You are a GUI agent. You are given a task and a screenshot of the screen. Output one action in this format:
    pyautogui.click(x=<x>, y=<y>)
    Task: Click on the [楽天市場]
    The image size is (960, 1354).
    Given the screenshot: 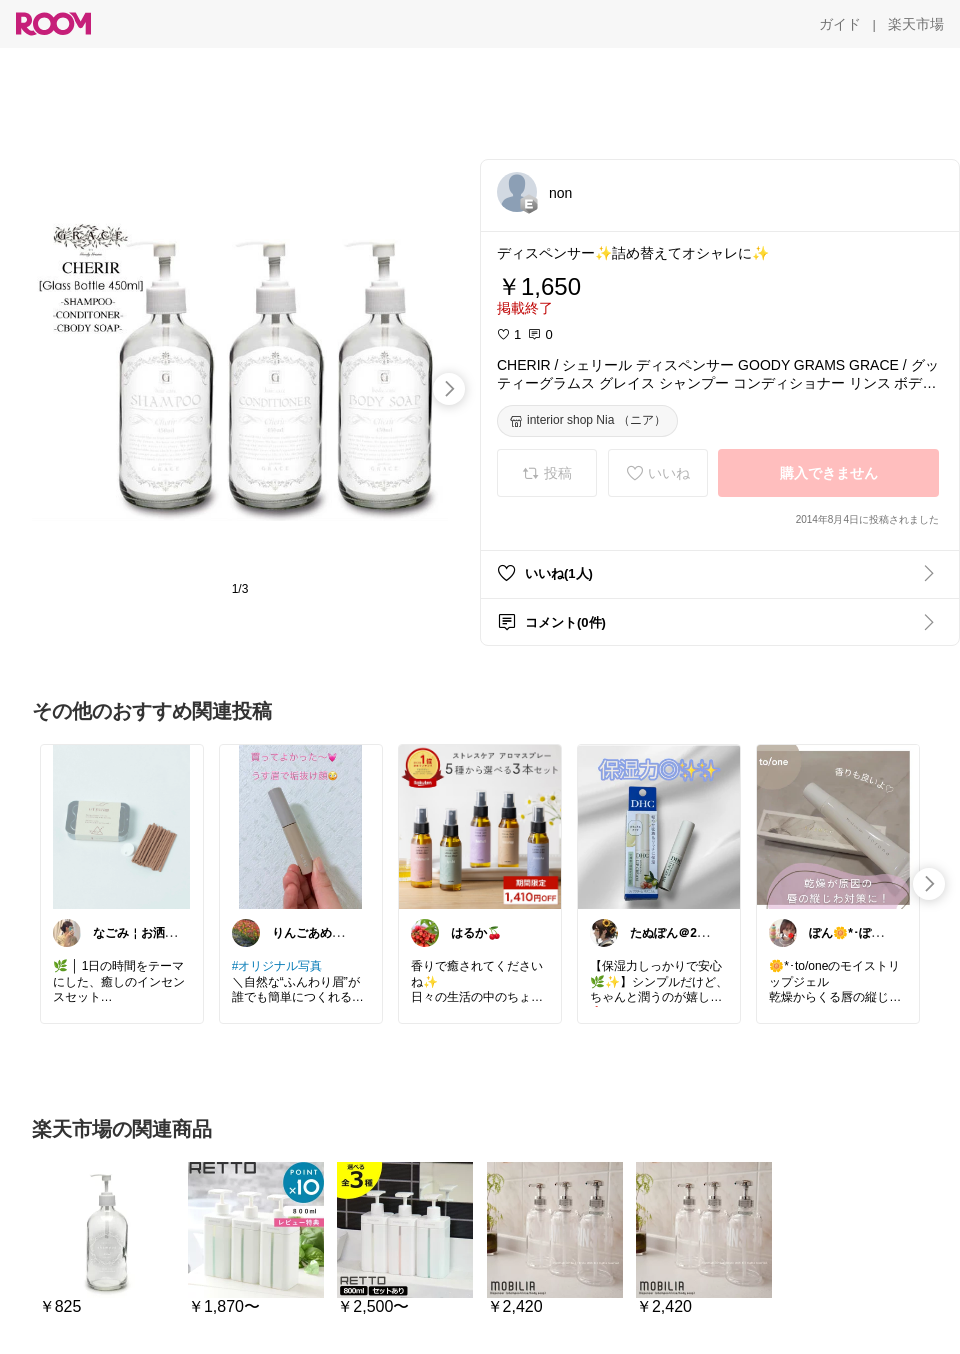 What is the action you would take?
    pyautogui.click(x=916, y=24)
    